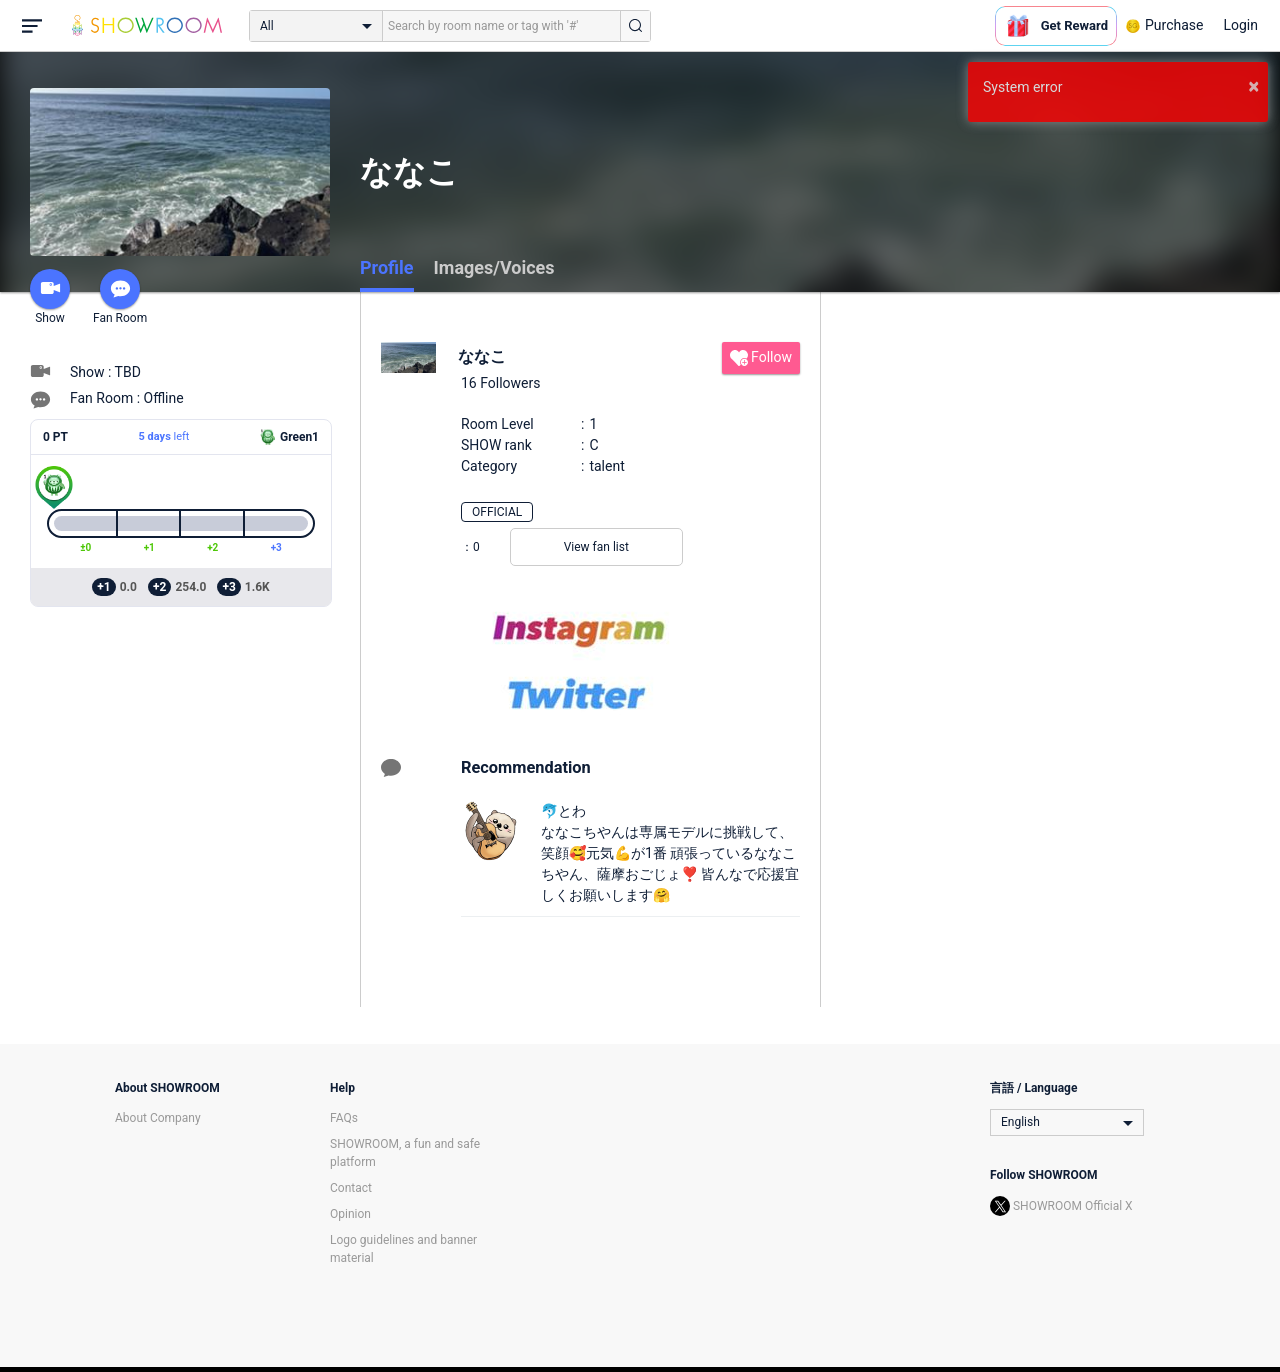 The width and height of the screenshot is (1280, 1372). What do you see at coordinates (50, 297) in the screenshot?
I see `Show` at bounding box center [50, 297].